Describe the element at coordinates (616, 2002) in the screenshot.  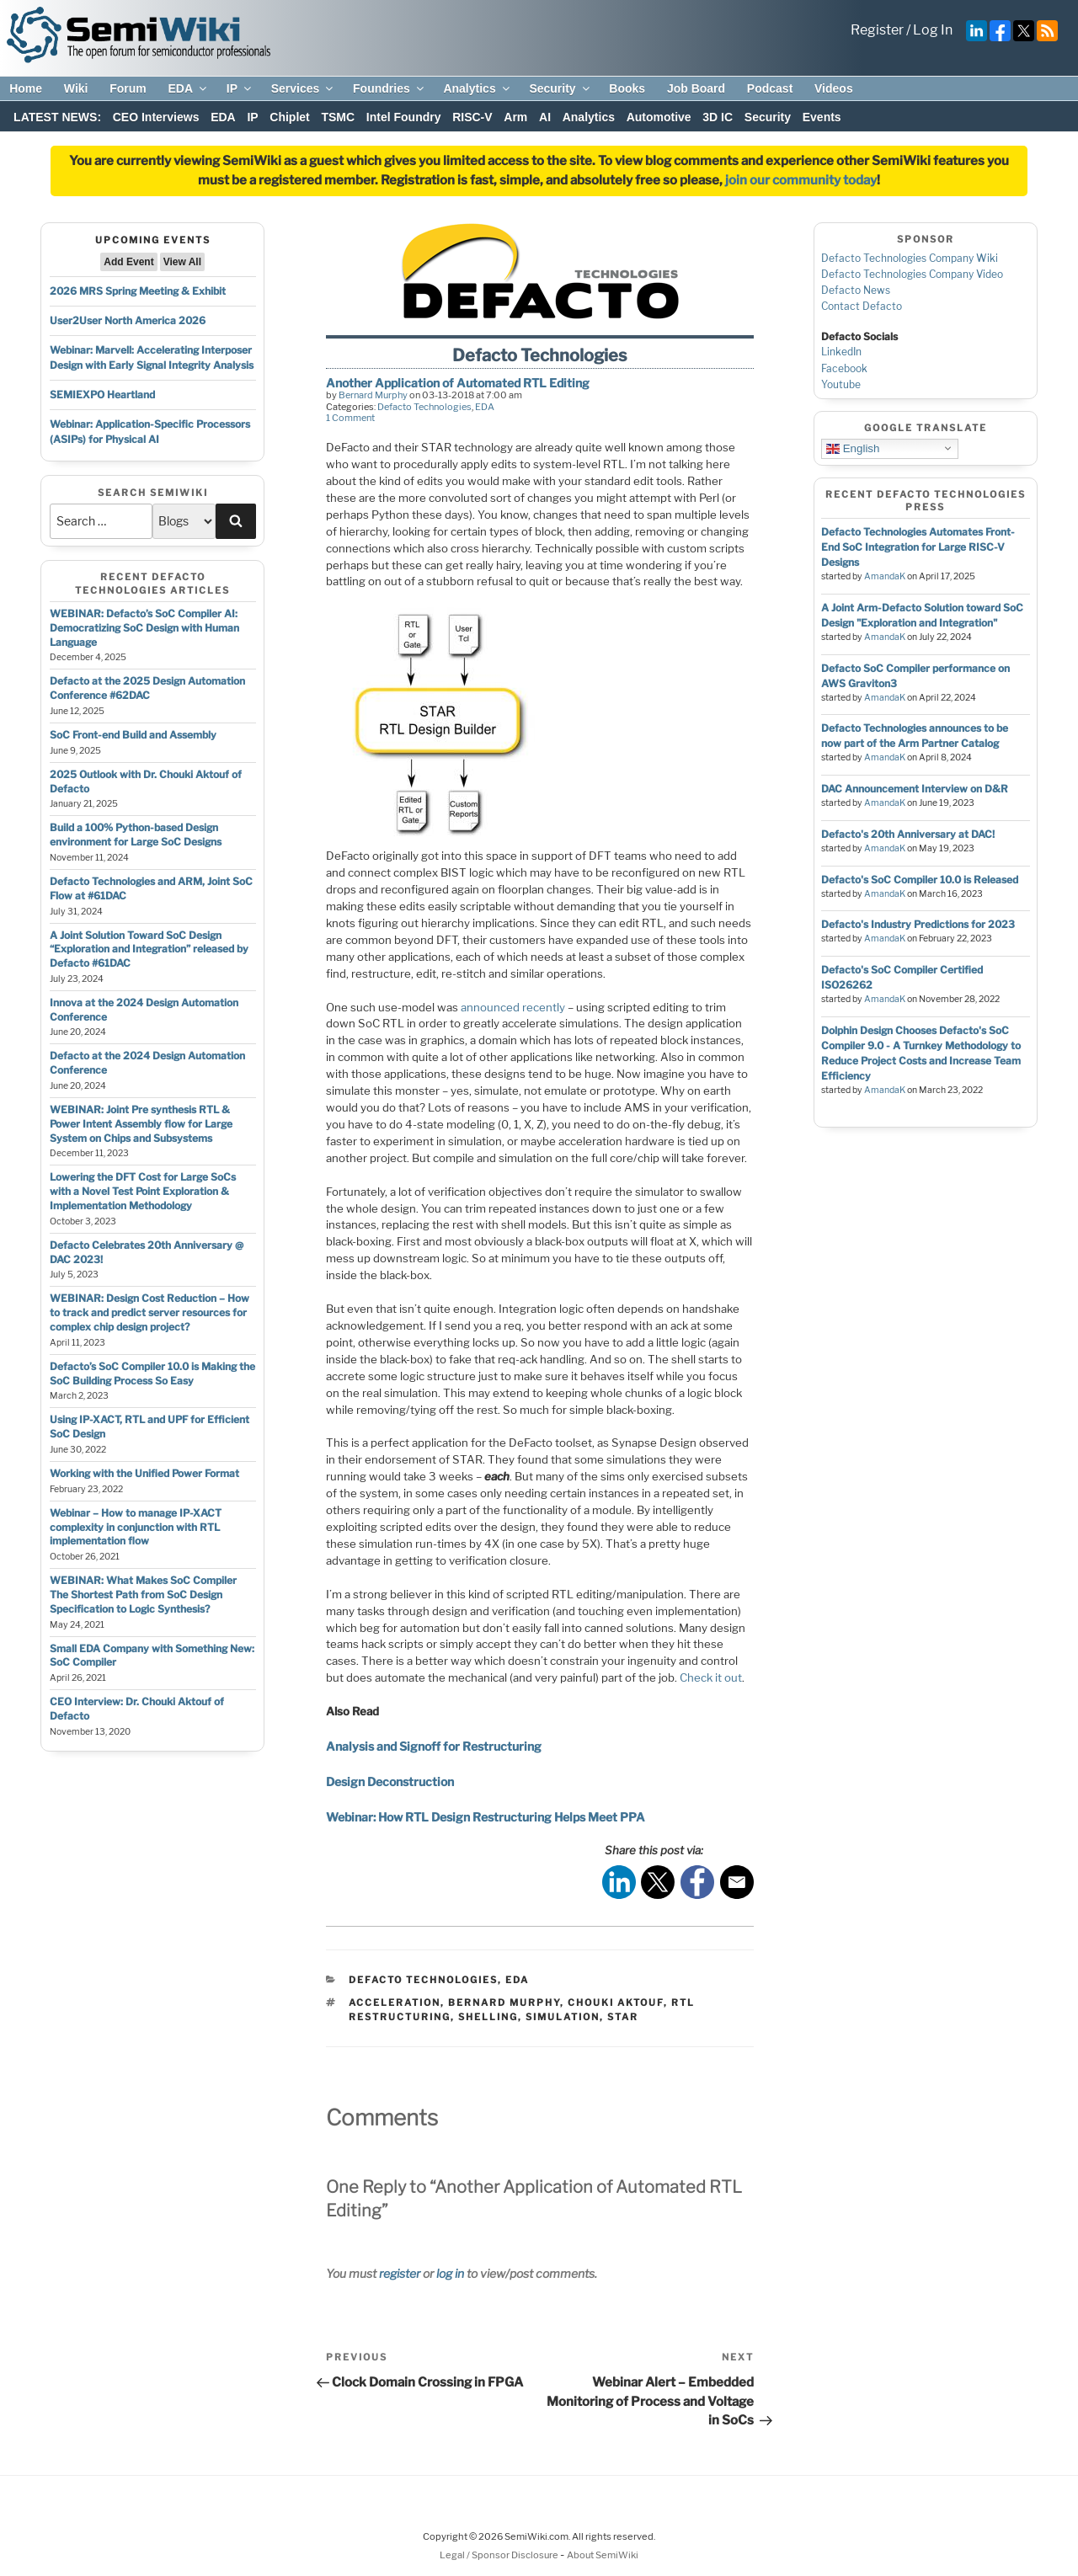
I see `chouki aktouf` at that location.